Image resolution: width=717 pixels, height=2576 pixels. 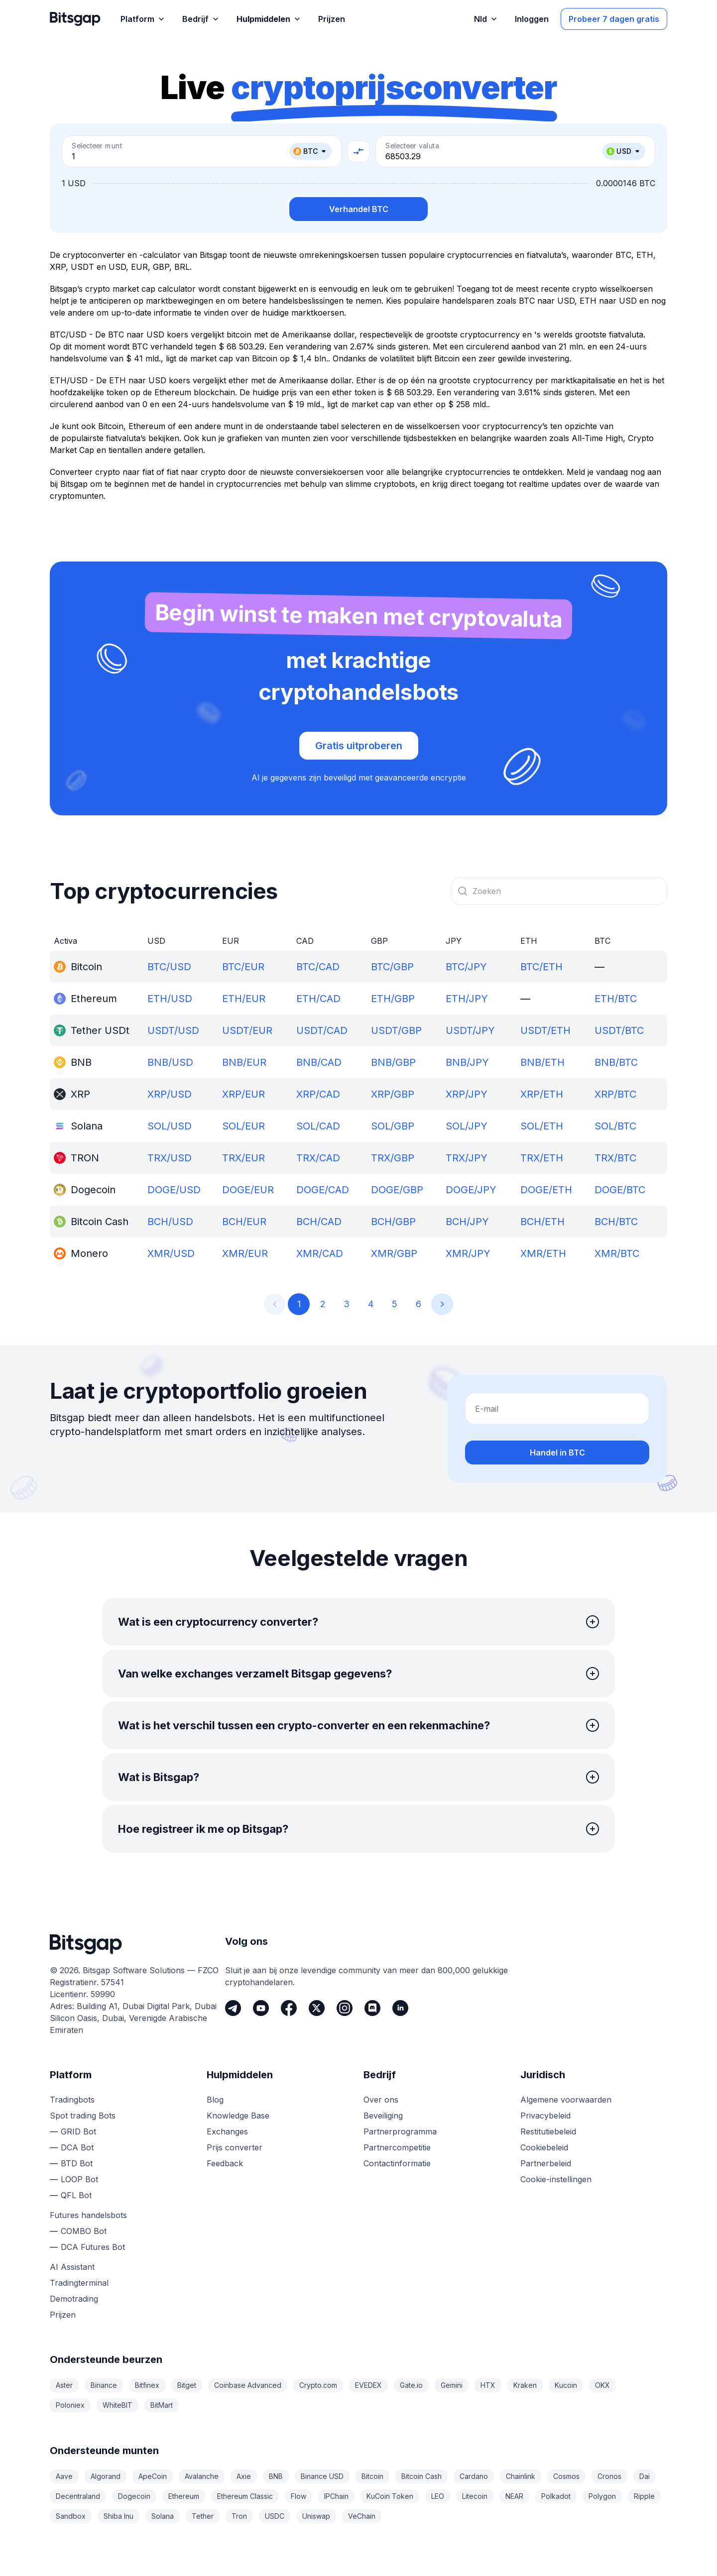 I want to click on Spot trading Bots, so click(x=83, y=2116).